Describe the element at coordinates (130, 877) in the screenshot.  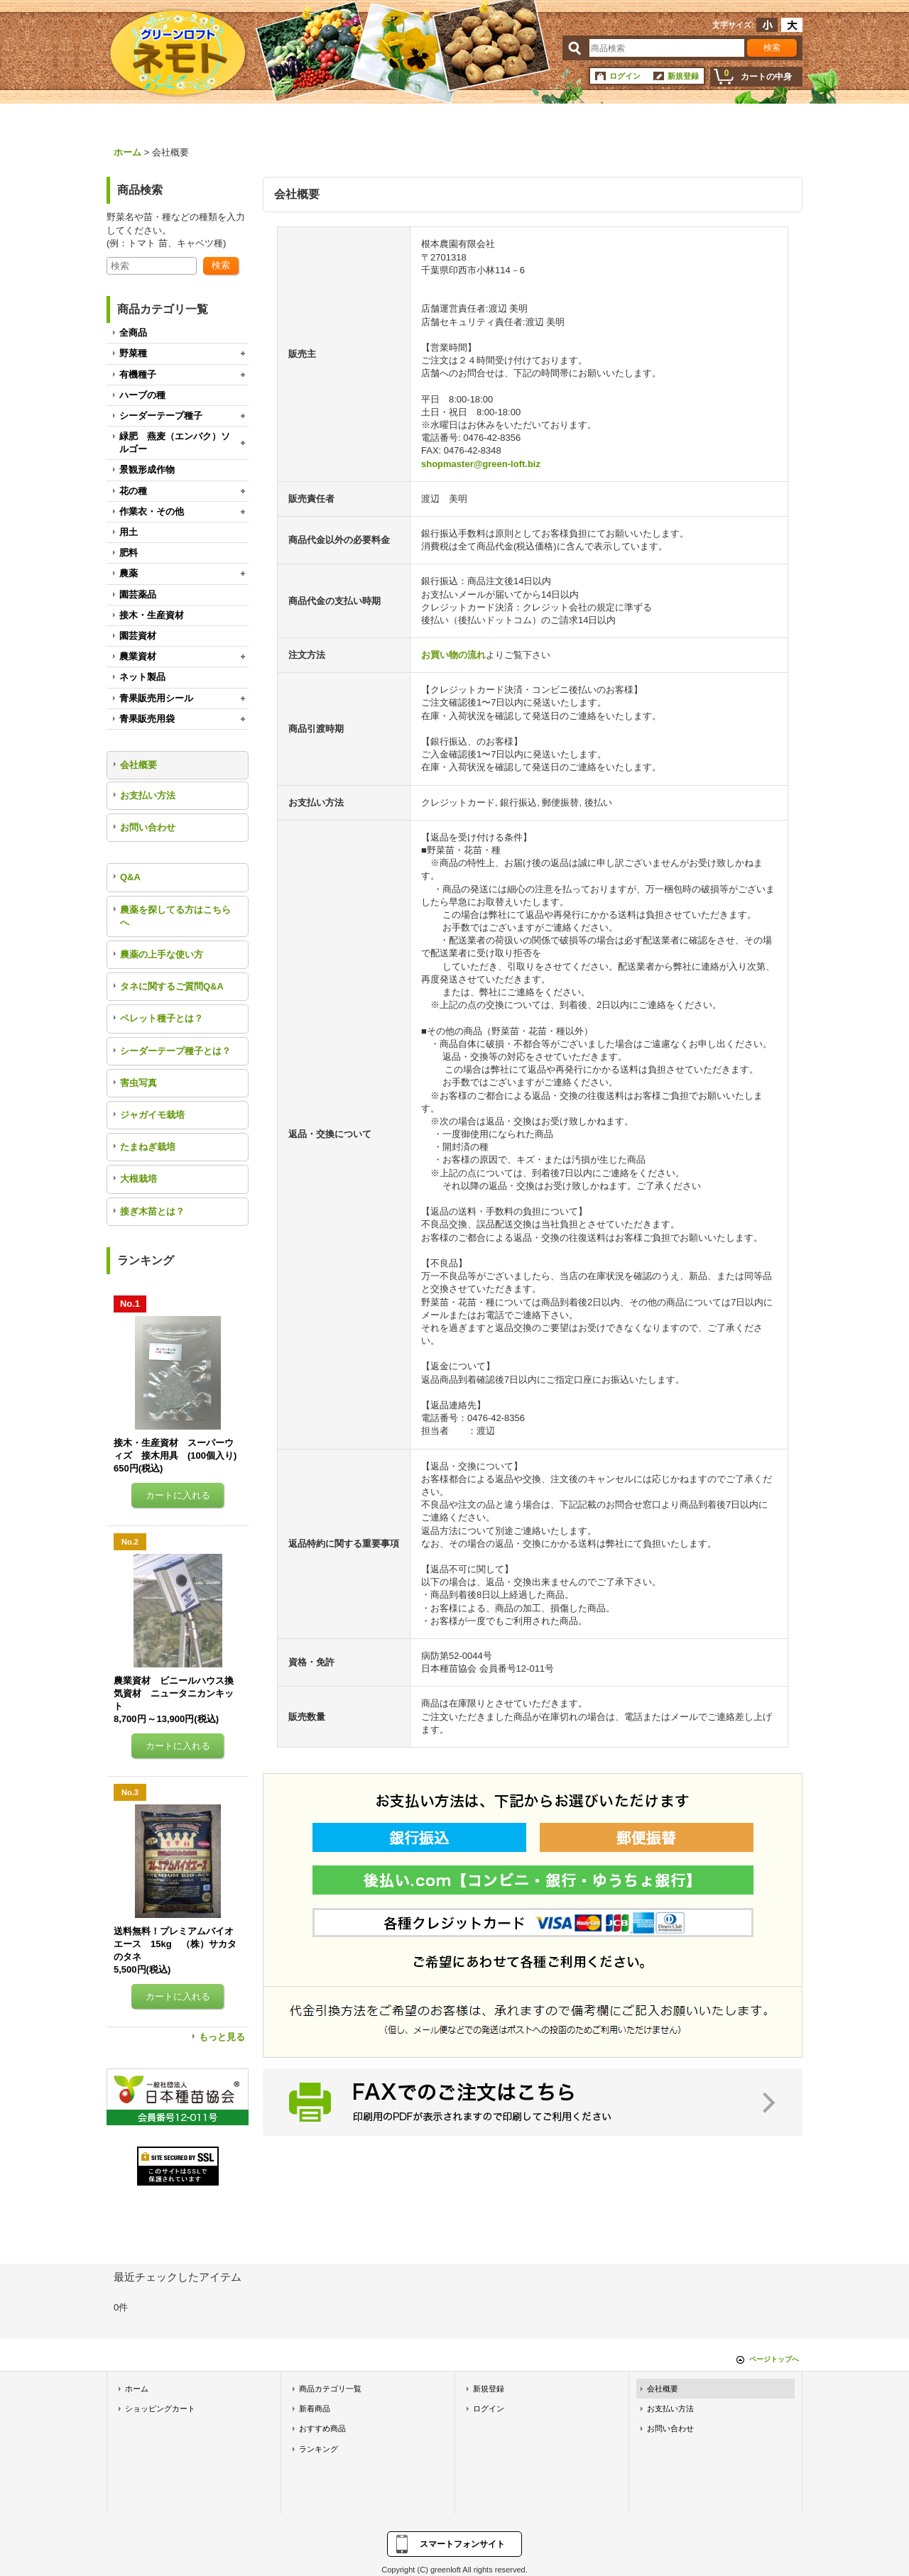
I see `Q&A` at that location.